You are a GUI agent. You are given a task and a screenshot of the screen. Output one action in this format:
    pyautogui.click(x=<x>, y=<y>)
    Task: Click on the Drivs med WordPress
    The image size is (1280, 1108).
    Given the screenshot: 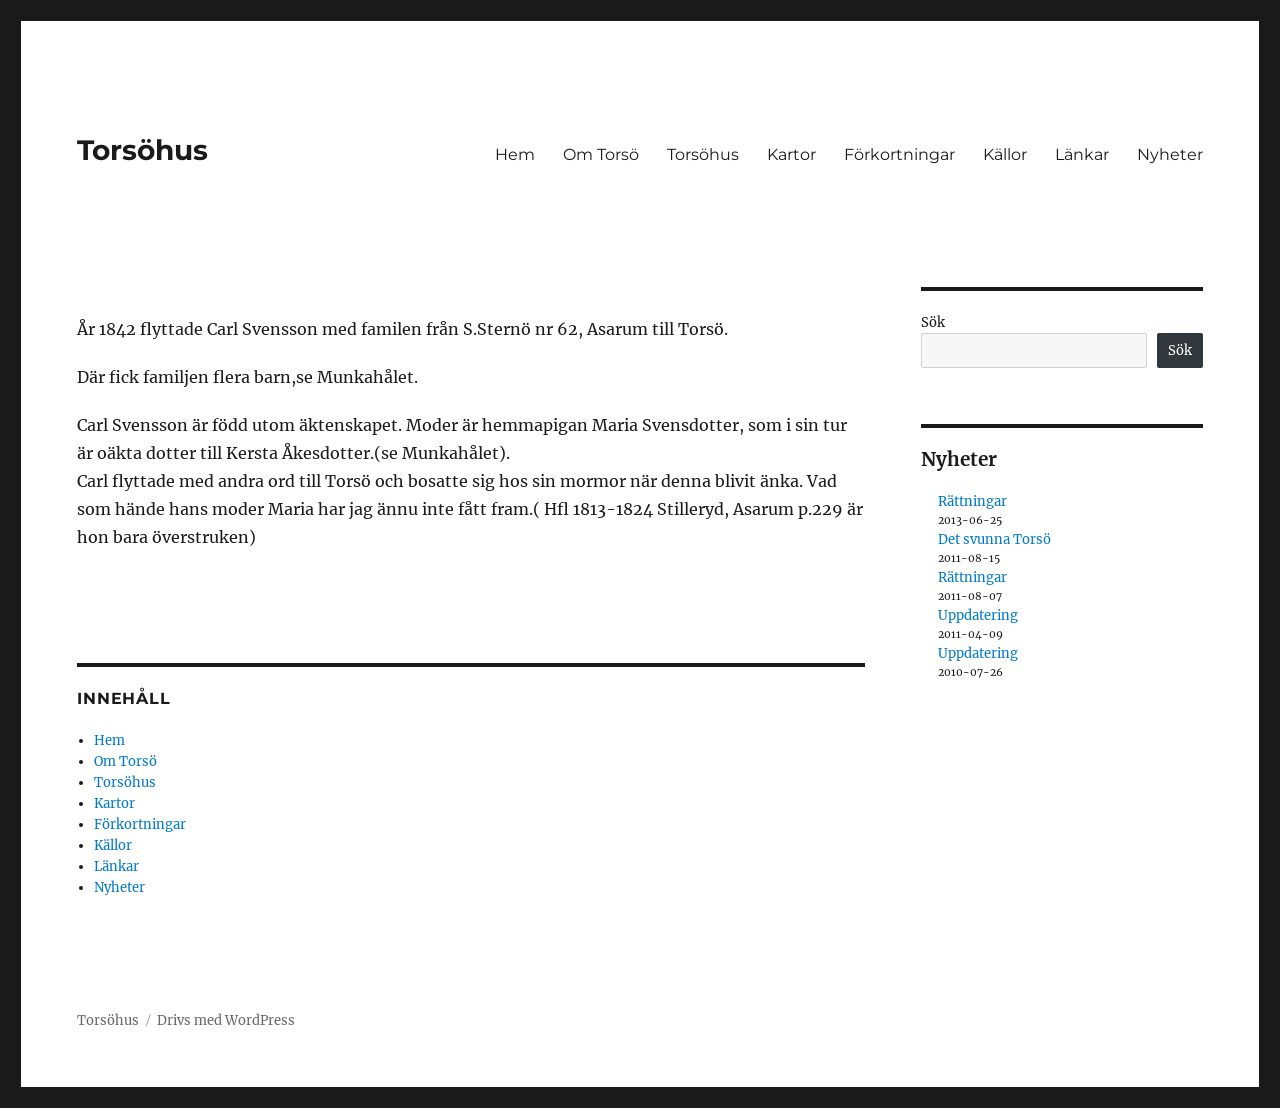 What is the action you would take?
    pyautogui.click(x=226, y=1020)
    